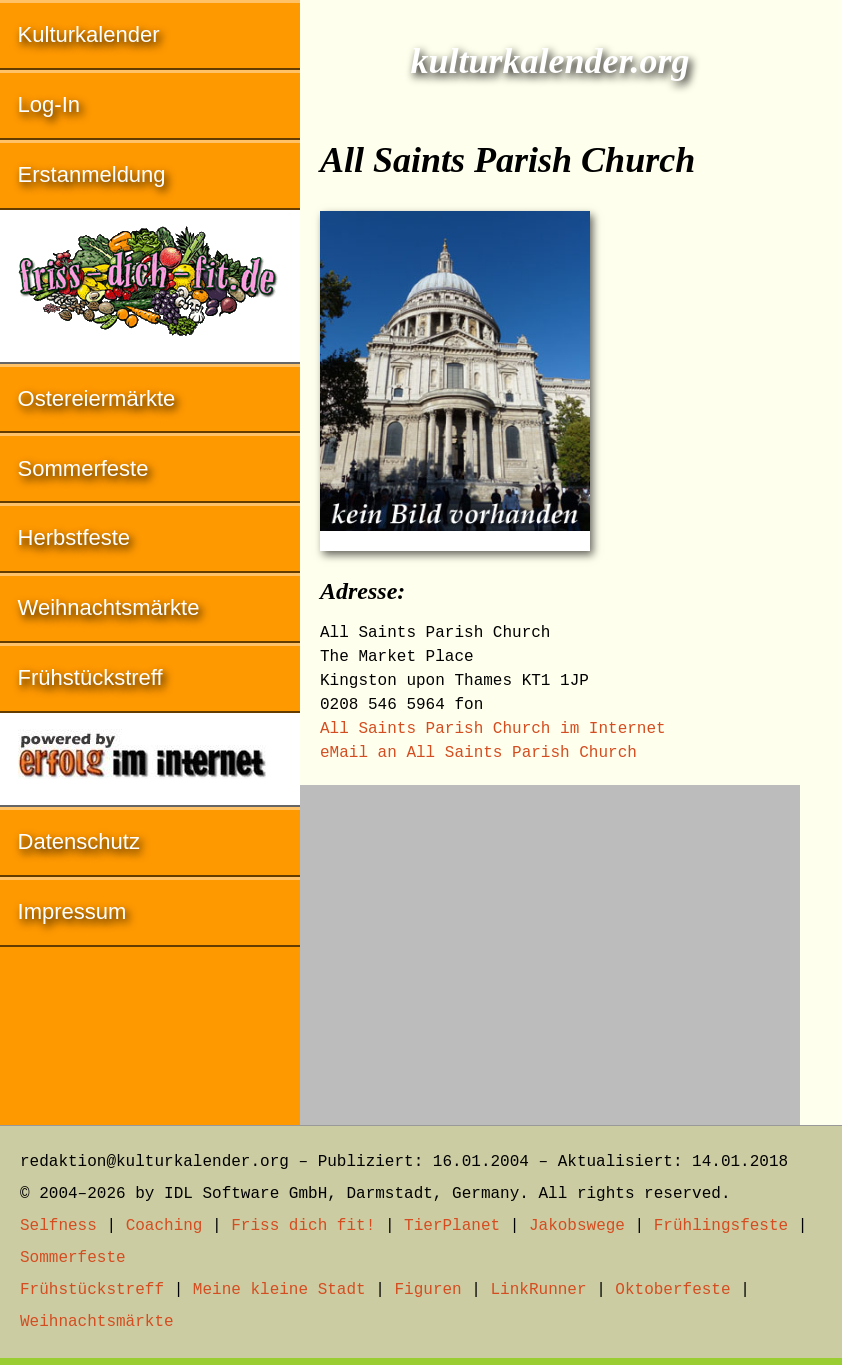 The image size is (842, 1365). I want to click on LinkRunner, so click(539, 1290).